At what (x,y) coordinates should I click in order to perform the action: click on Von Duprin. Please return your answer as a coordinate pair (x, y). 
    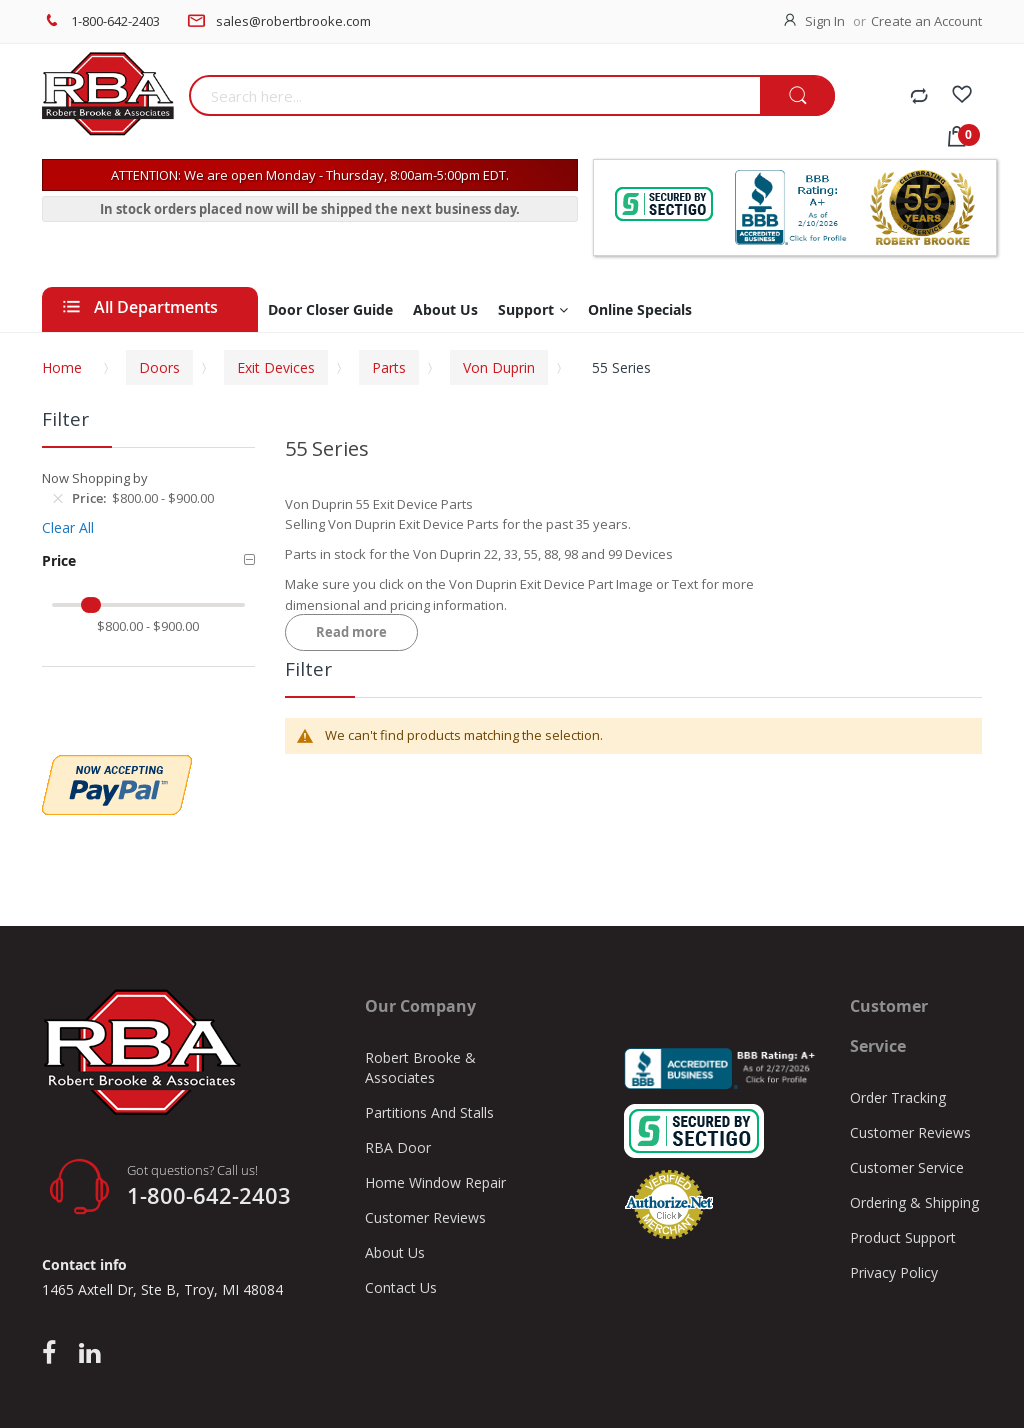
    Looking at the image, I should click on (499, 367).